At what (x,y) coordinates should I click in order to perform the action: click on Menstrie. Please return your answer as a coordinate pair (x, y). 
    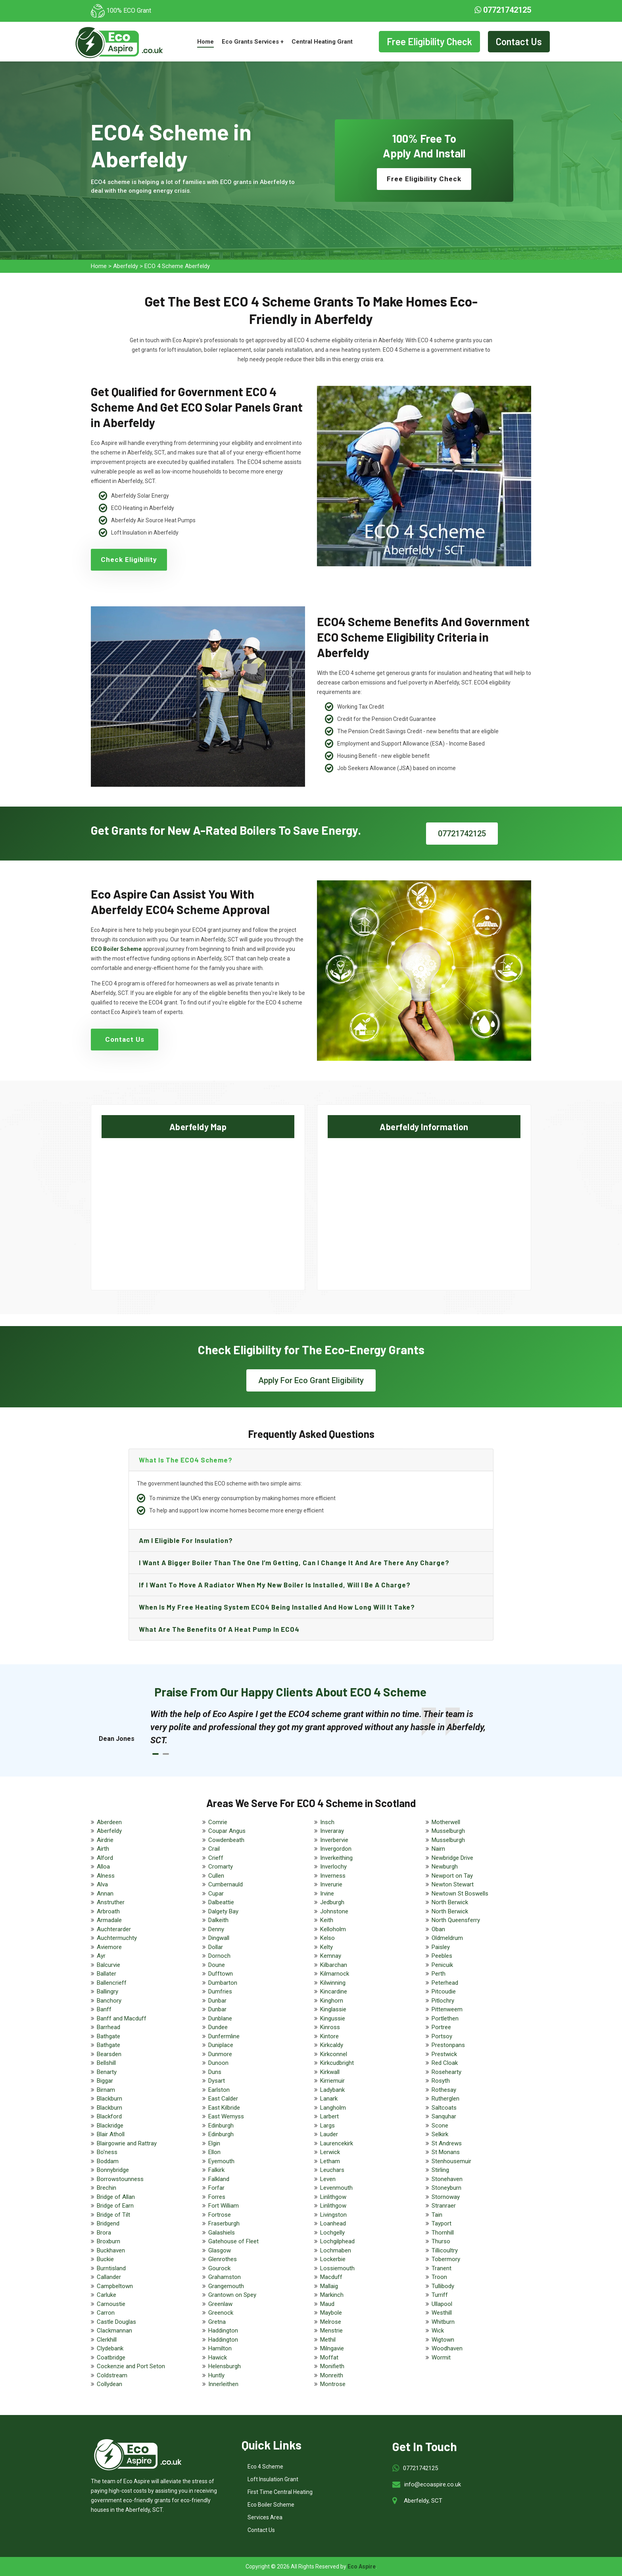
    Looking at the image, I should click on (331, 2330).